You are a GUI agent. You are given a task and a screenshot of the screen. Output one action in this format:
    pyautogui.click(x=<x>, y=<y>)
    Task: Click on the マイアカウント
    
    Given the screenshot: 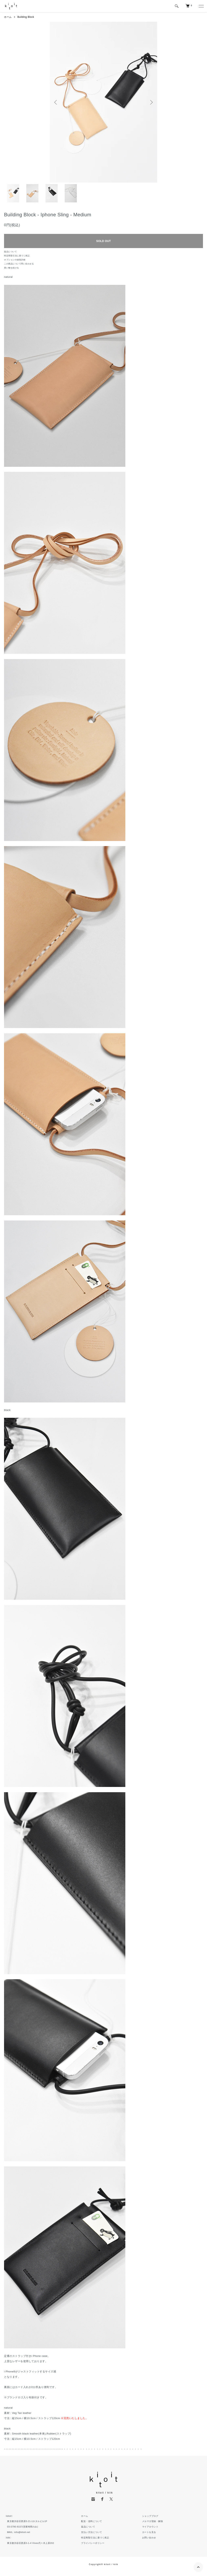 What is the action you would take?
    pyautogui.click(x=150, y=2526)
    